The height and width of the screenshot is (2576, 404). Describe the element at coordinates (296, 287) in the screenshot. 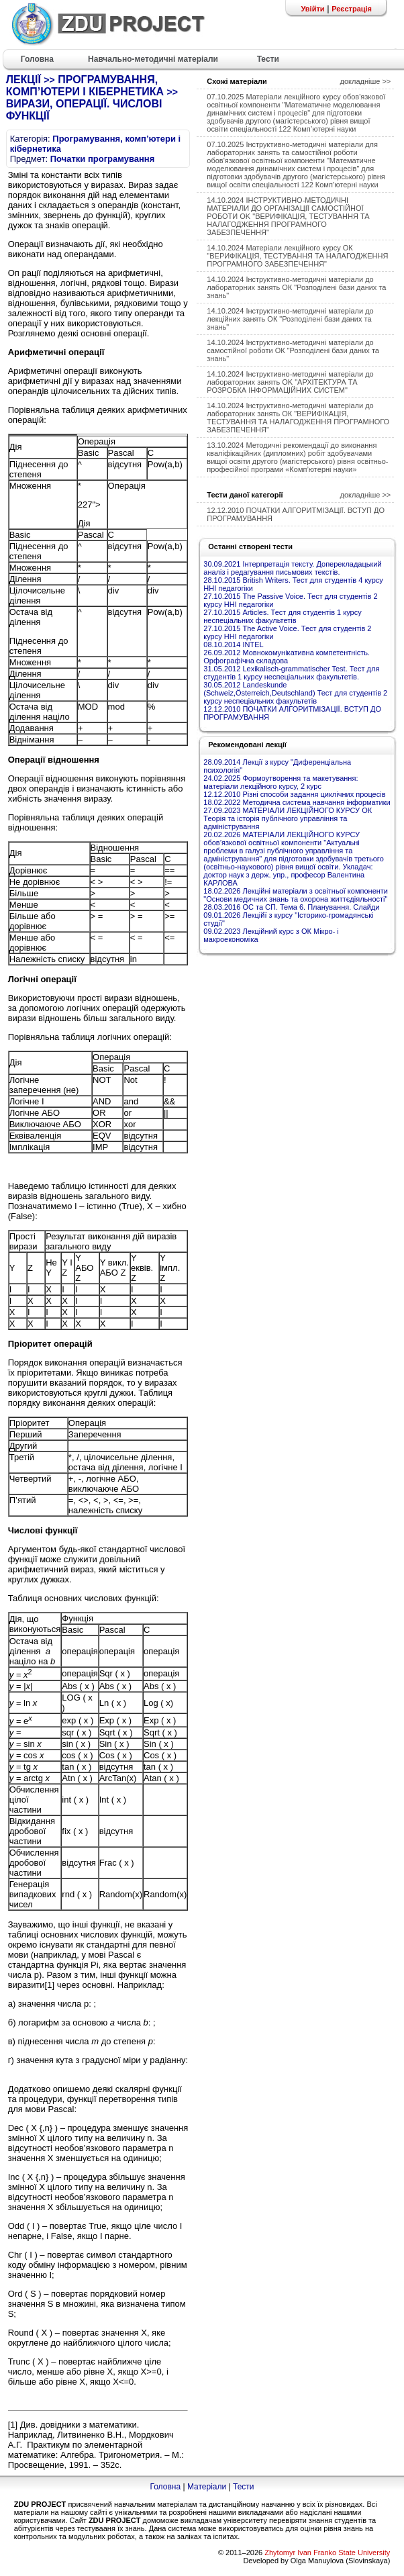

I see `14.10.2024 Інструктивно-методичні матеріали до лабораторних занять ОК "Розподілені бази даних та знань"` at that location.